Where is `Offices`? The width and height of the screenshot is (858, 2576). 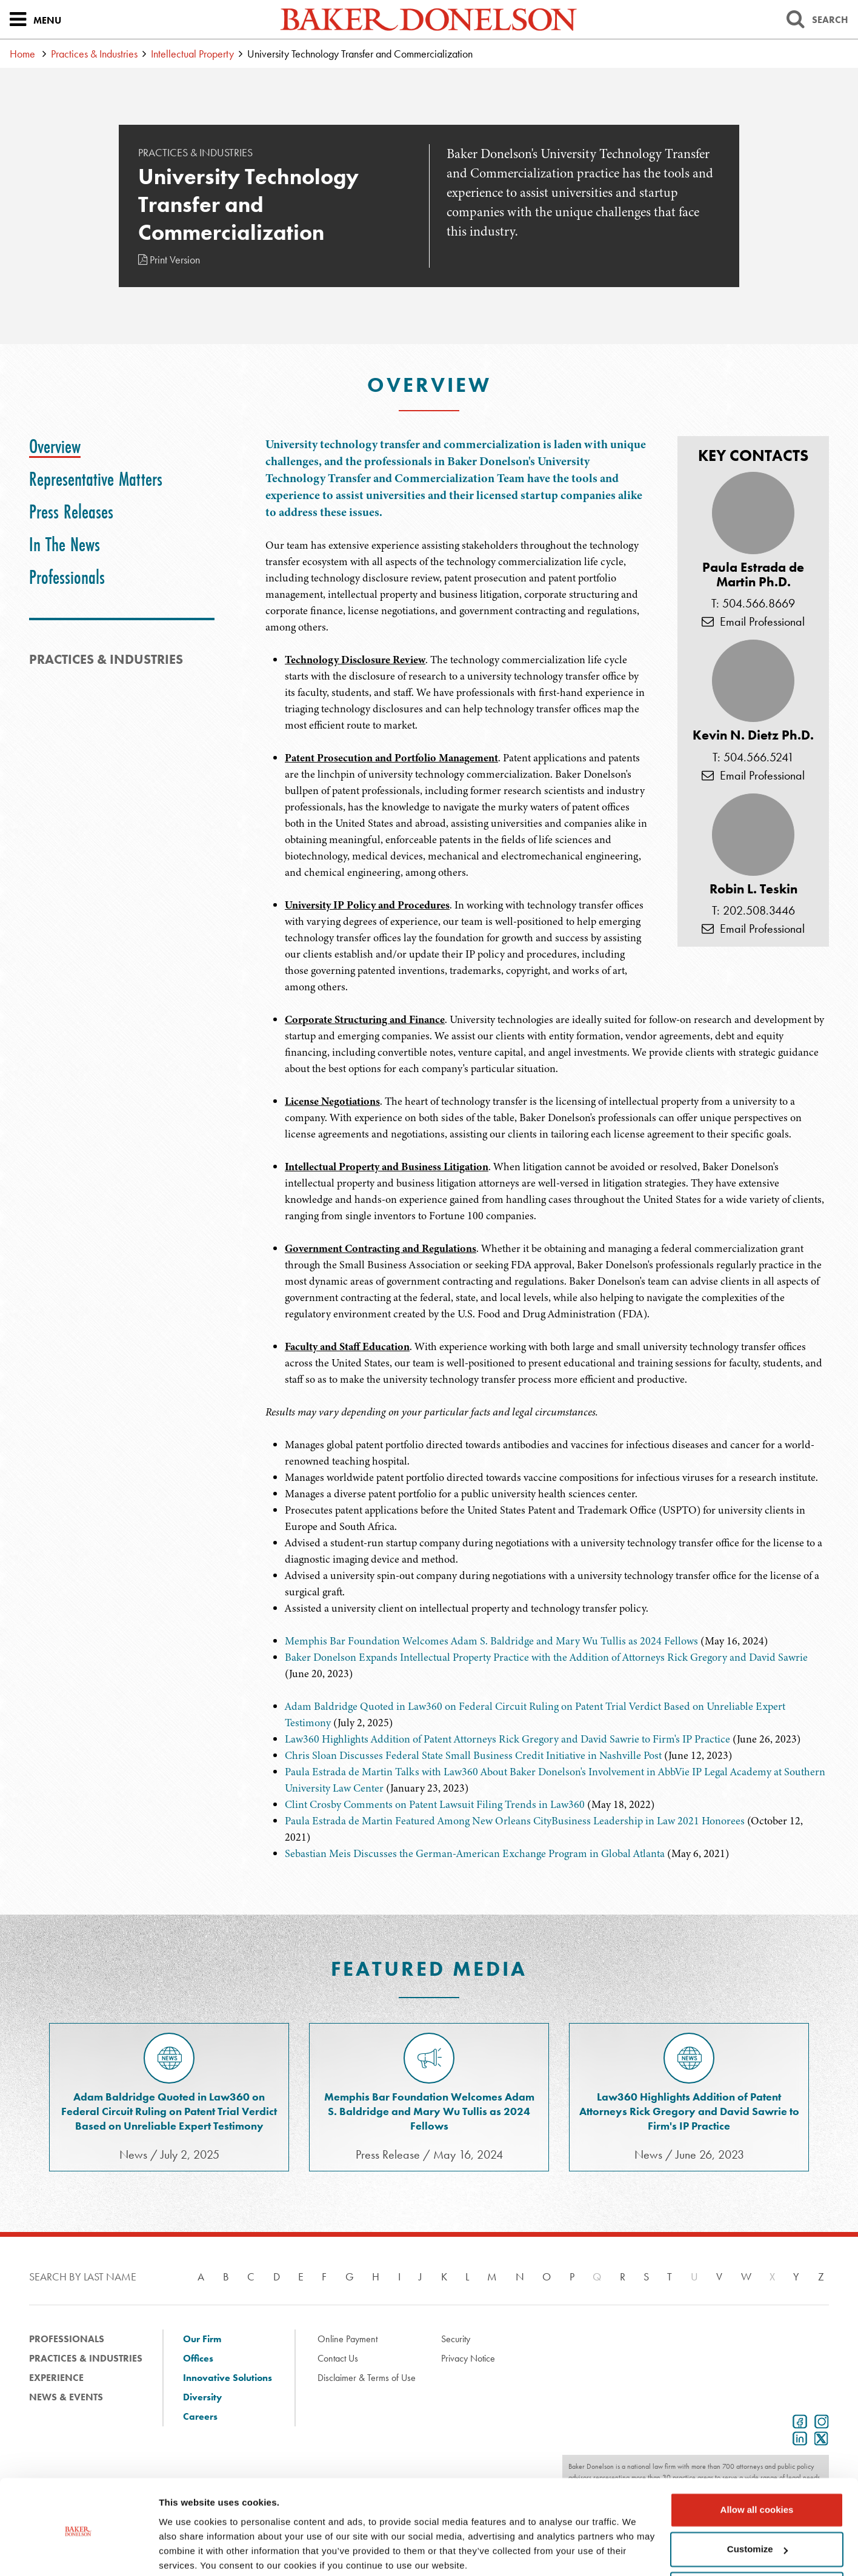
Offices is located at coordinates (198, 2358).